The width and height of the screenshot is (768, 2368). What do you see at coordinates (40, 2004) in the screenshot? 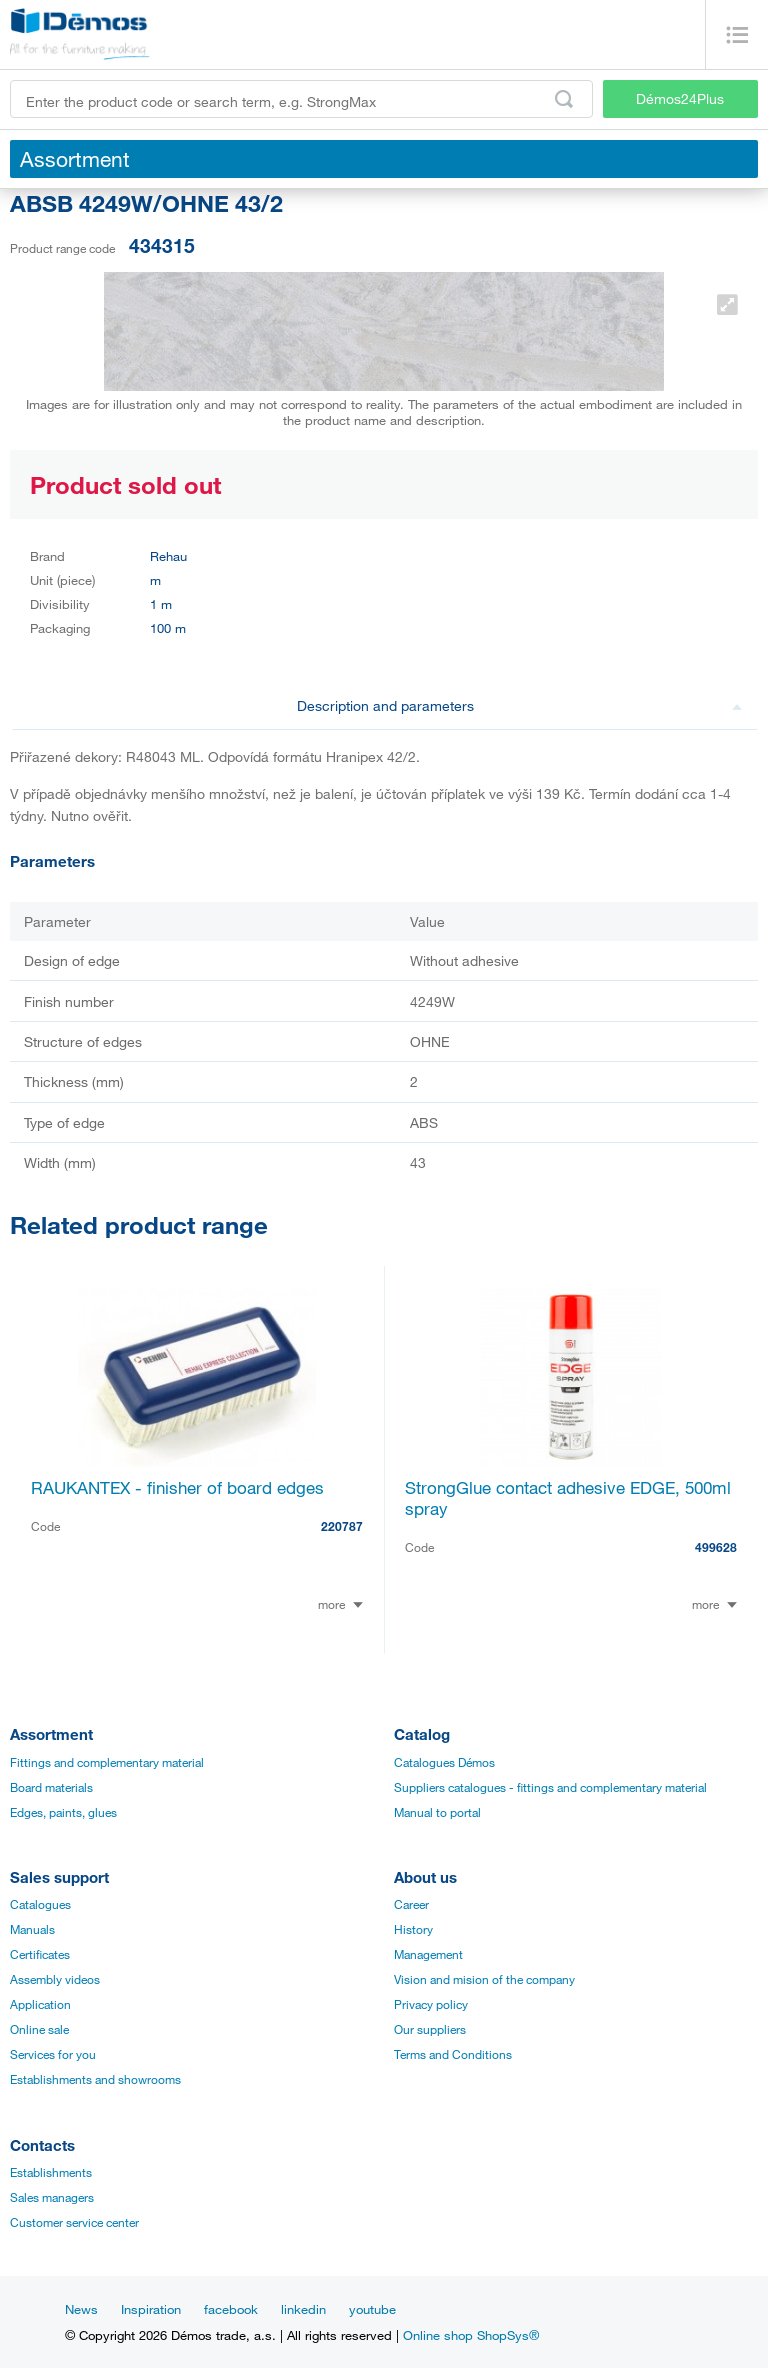
I see `Application` at bounding box center [40, 2004].